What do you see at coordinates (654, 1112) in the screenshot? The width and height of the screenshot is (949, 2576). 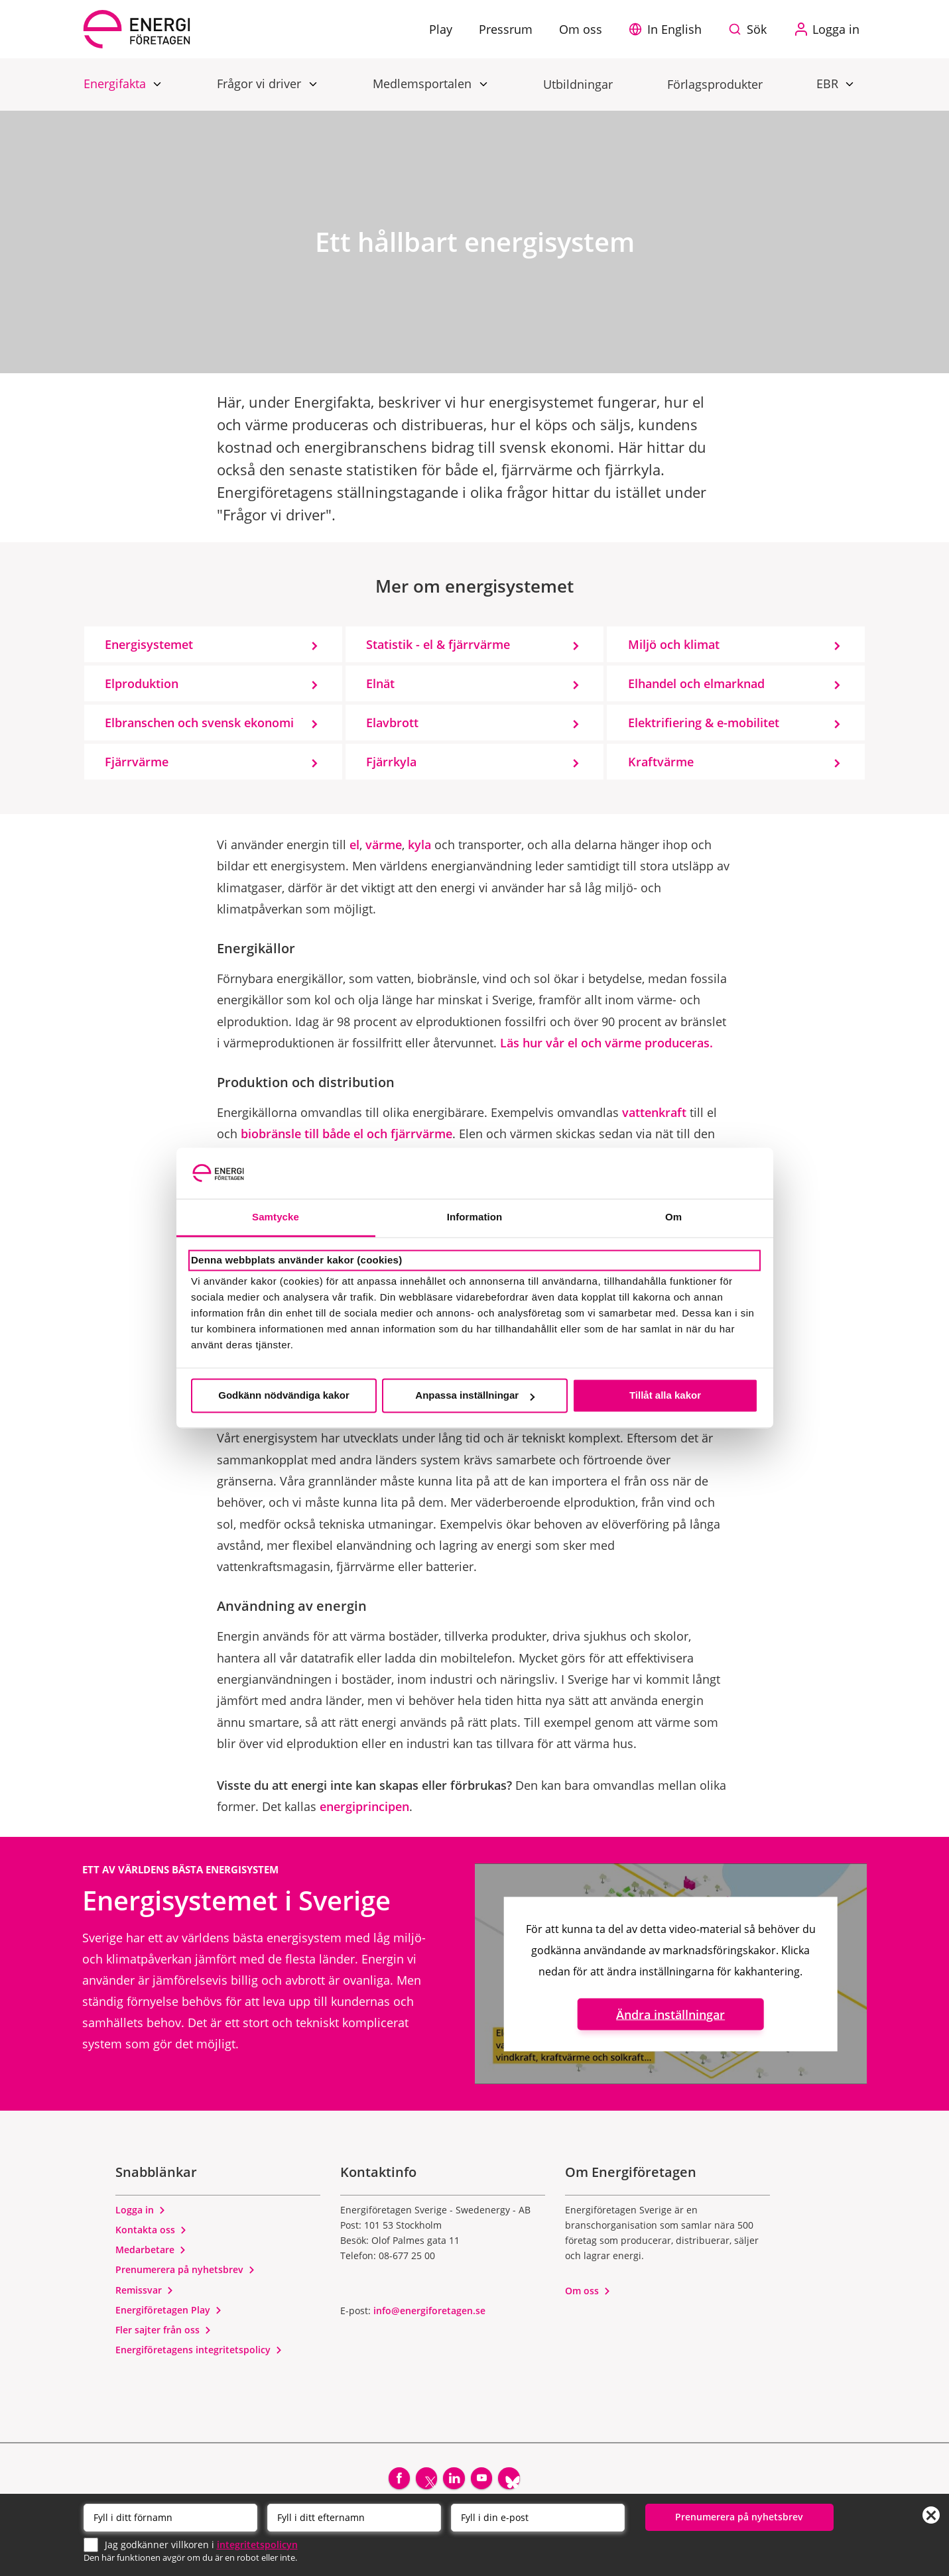 I see `vattenkraft` at bounding box center [654, 1112].